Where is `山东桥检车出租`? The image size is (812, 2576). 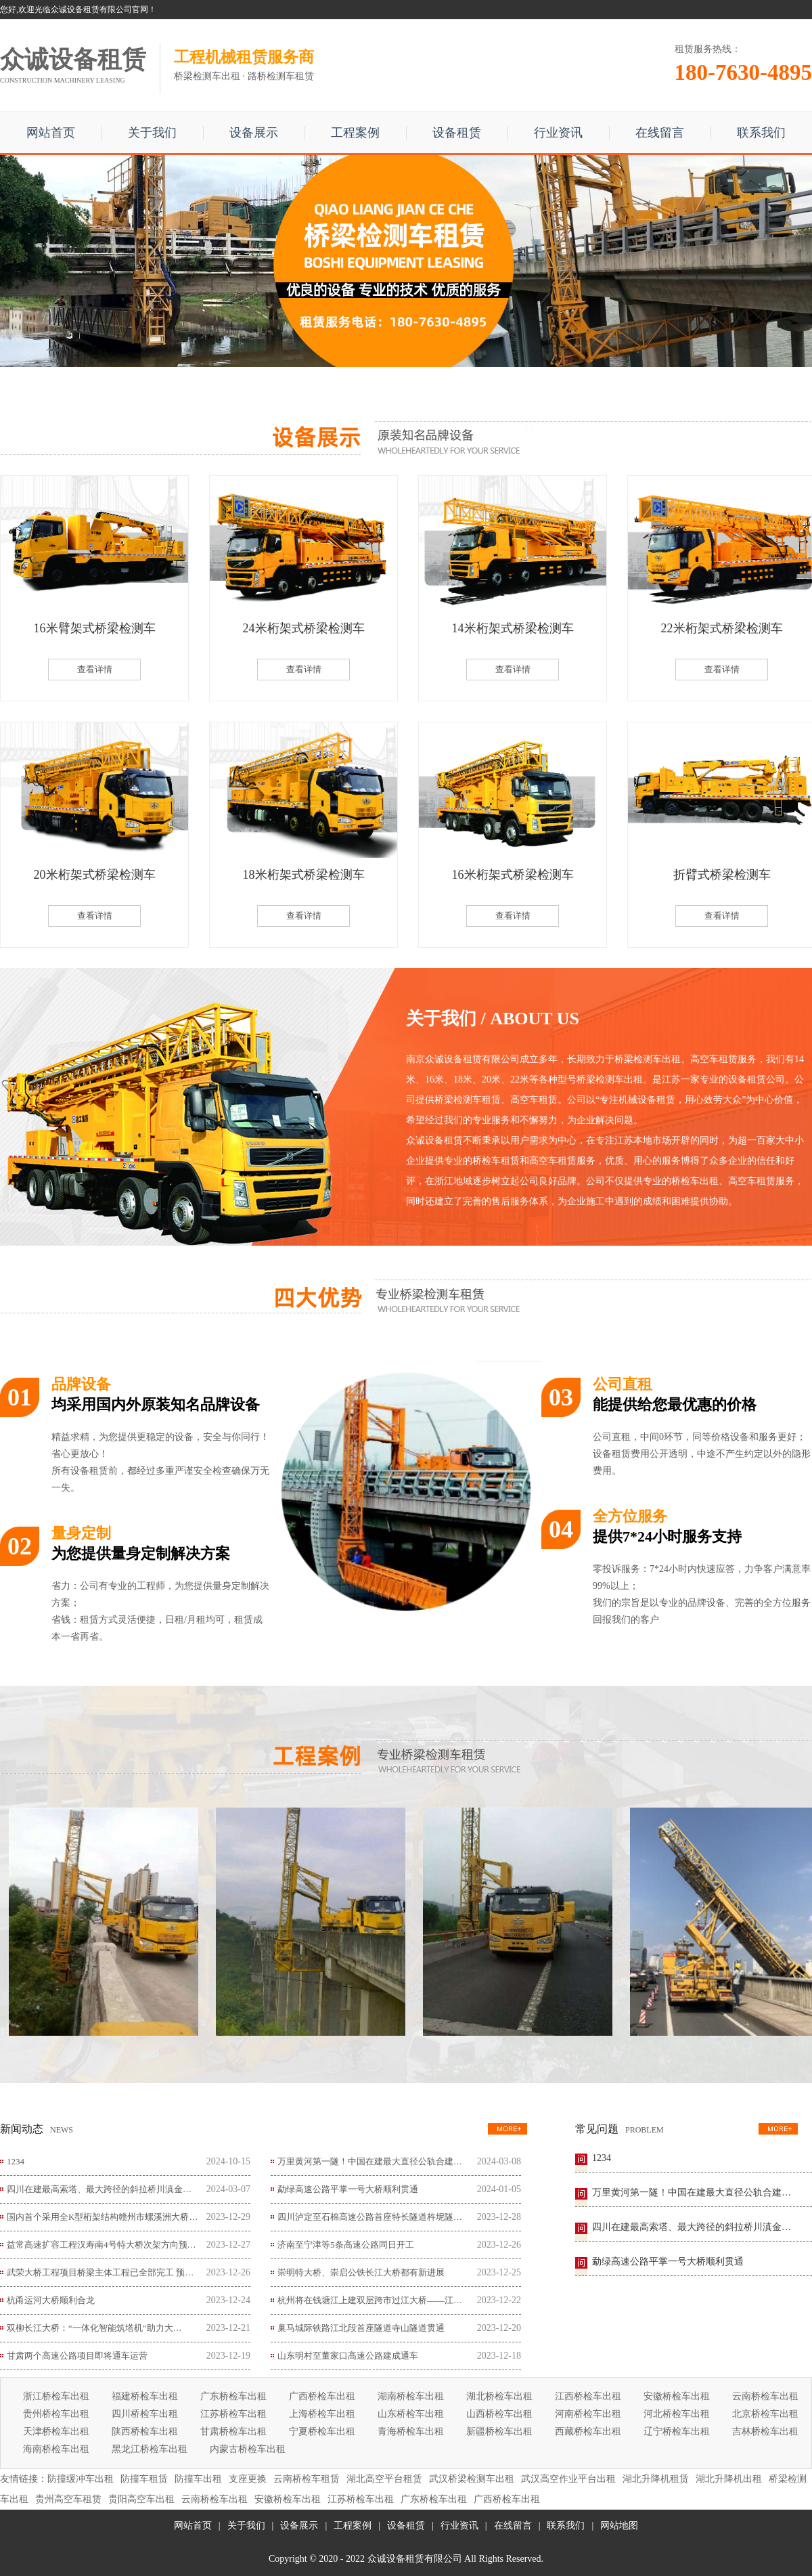 山东桥检车出租 is located at coordinates (411, 2414).